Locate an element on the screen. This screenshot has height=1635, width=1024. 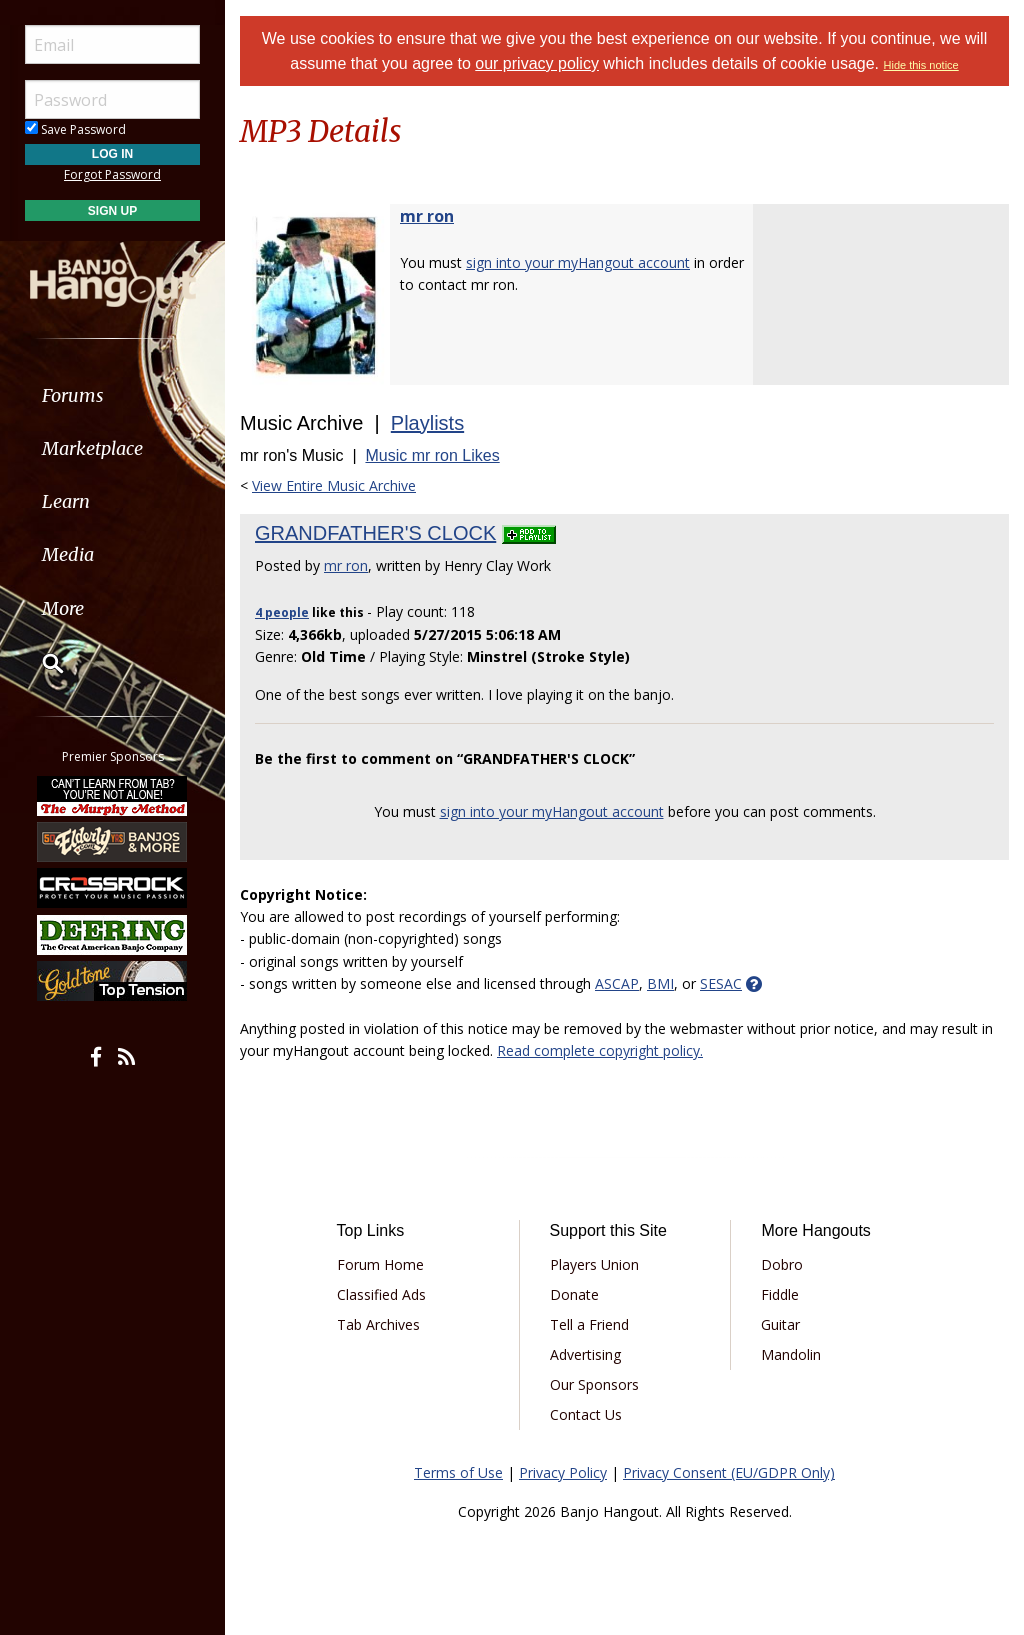
Forgot Password is located at coordinates (112, 174).